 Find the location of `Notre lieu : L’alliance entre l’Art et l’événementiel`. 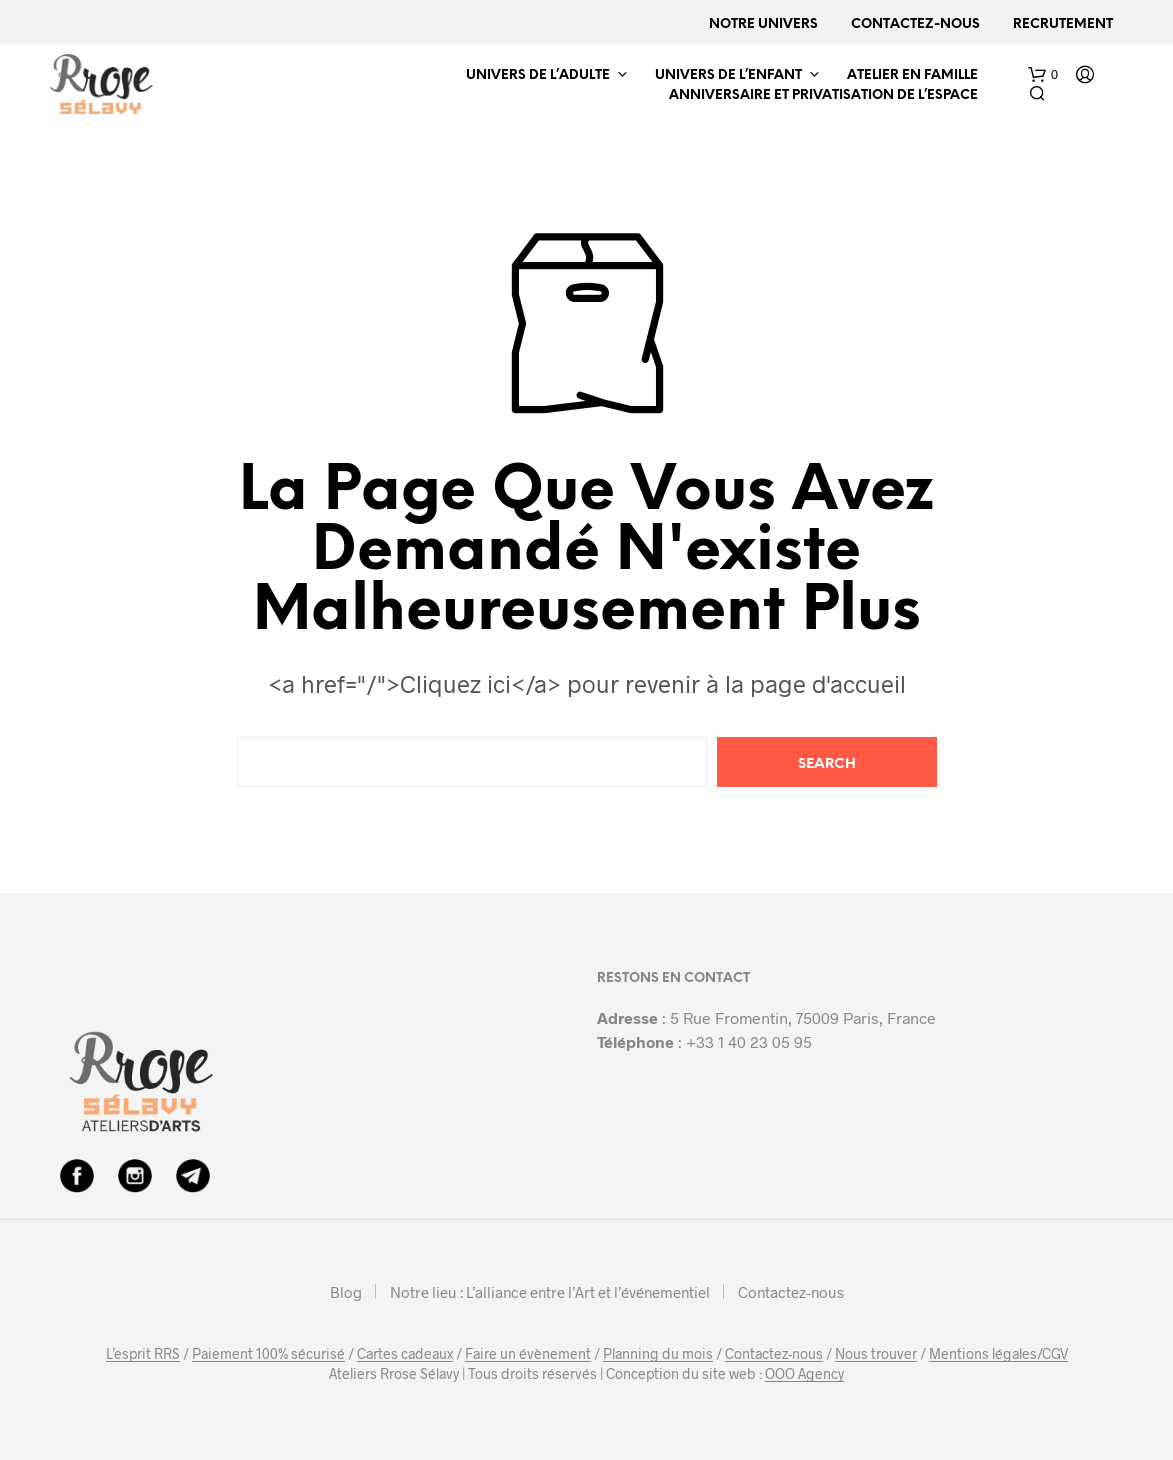

Notre lieu : L’alliance entre l’Art et l’événementiel is located at coordinates (550, 1292).